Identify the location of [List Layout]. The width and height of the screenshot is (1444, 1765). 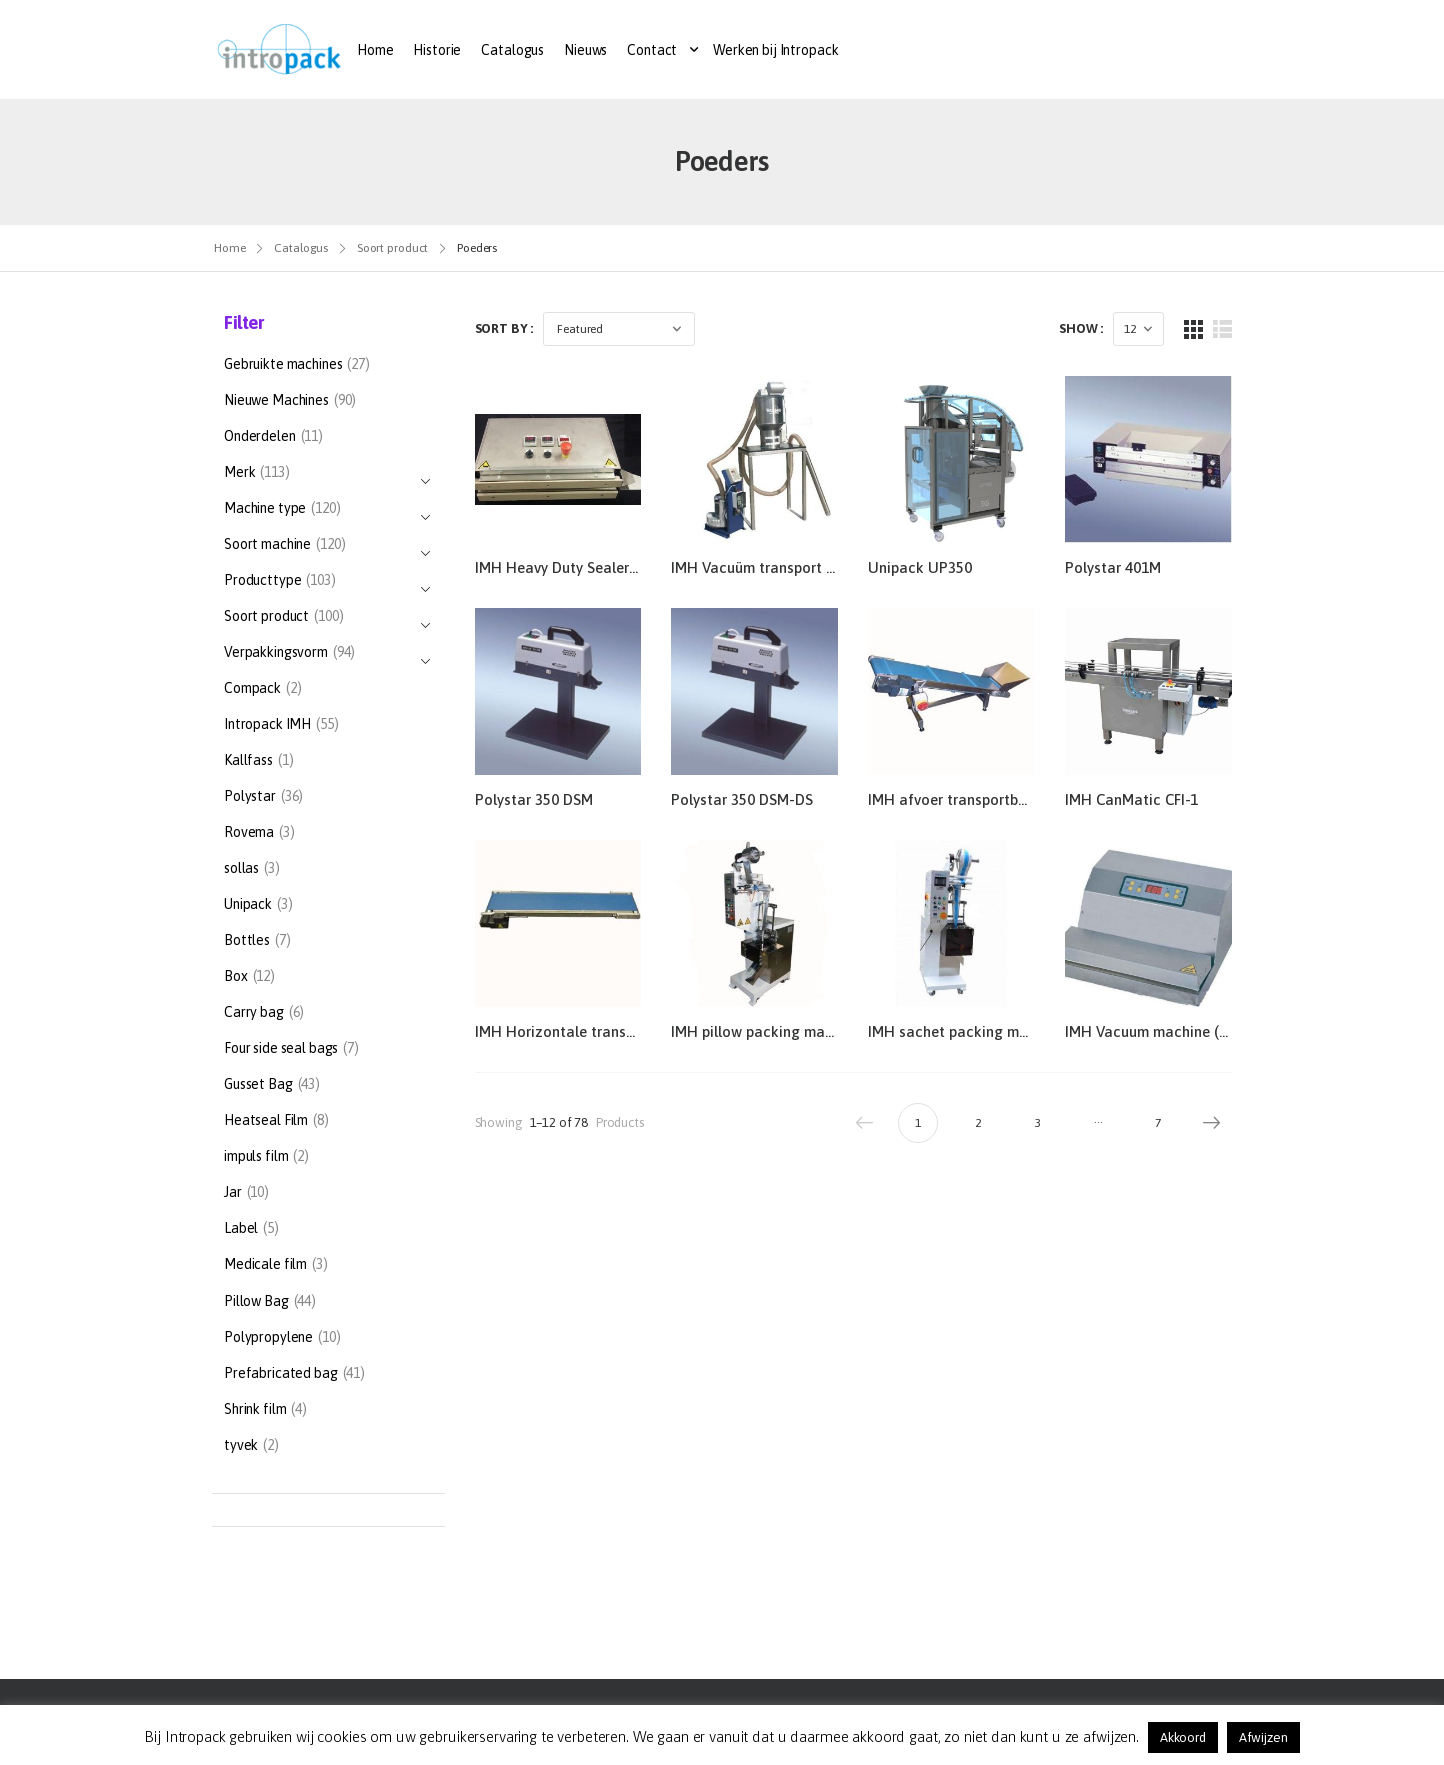
(1222, 329).